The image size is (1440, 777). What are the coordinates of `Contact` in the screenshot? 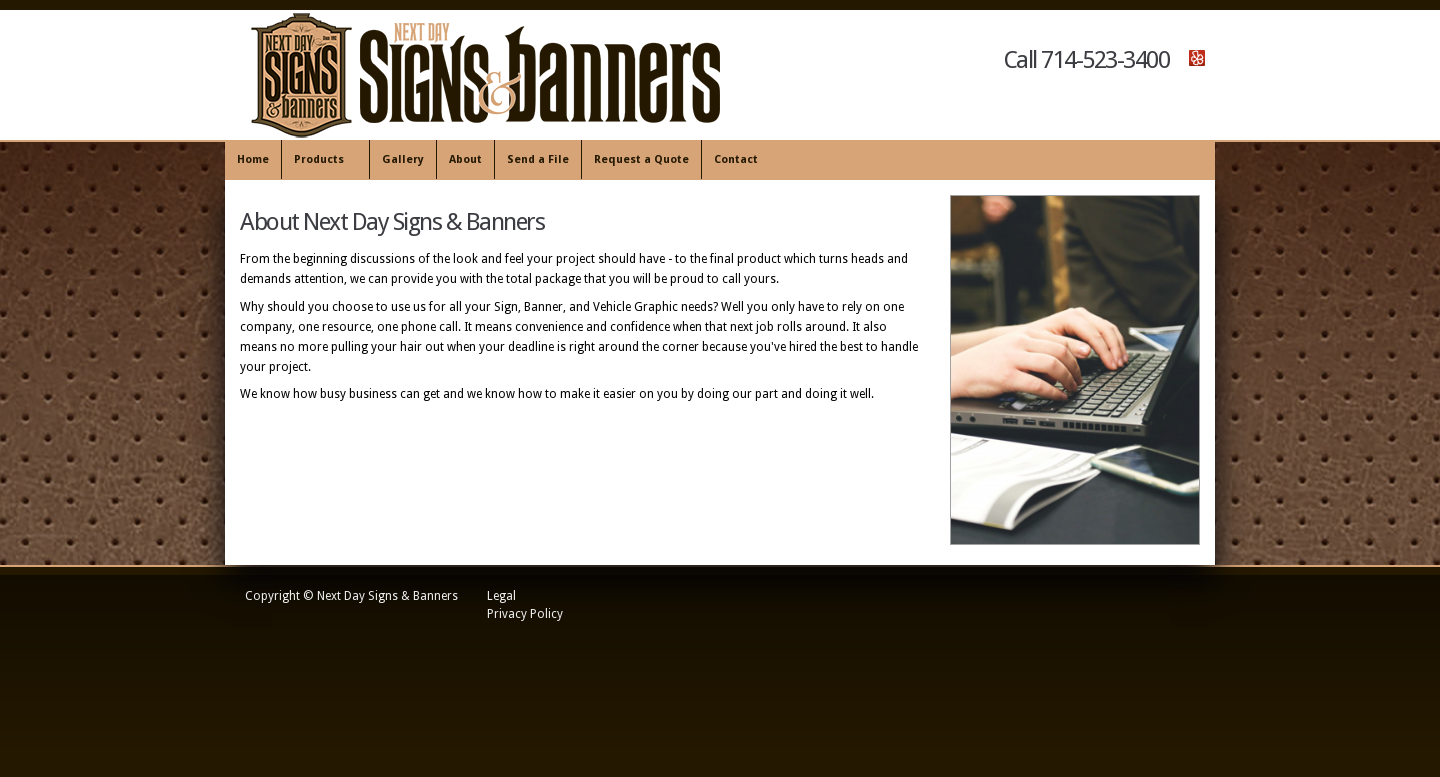 It's located at (736, 159).